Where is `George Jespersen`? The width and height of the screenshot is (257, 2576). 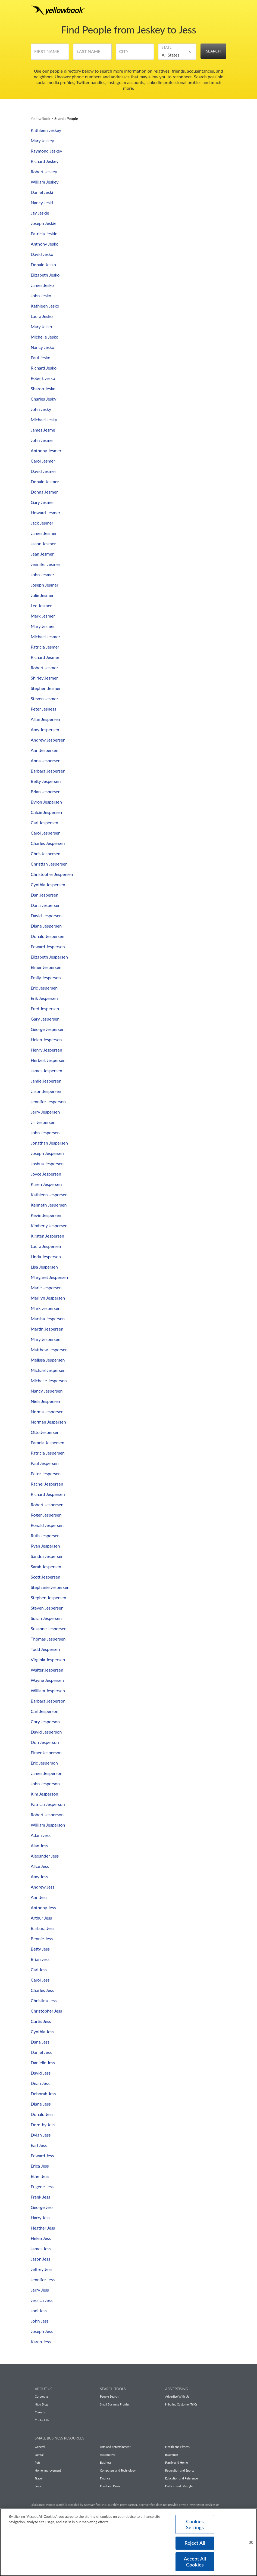
George Jespersen is located at coordinates (47, 1029).